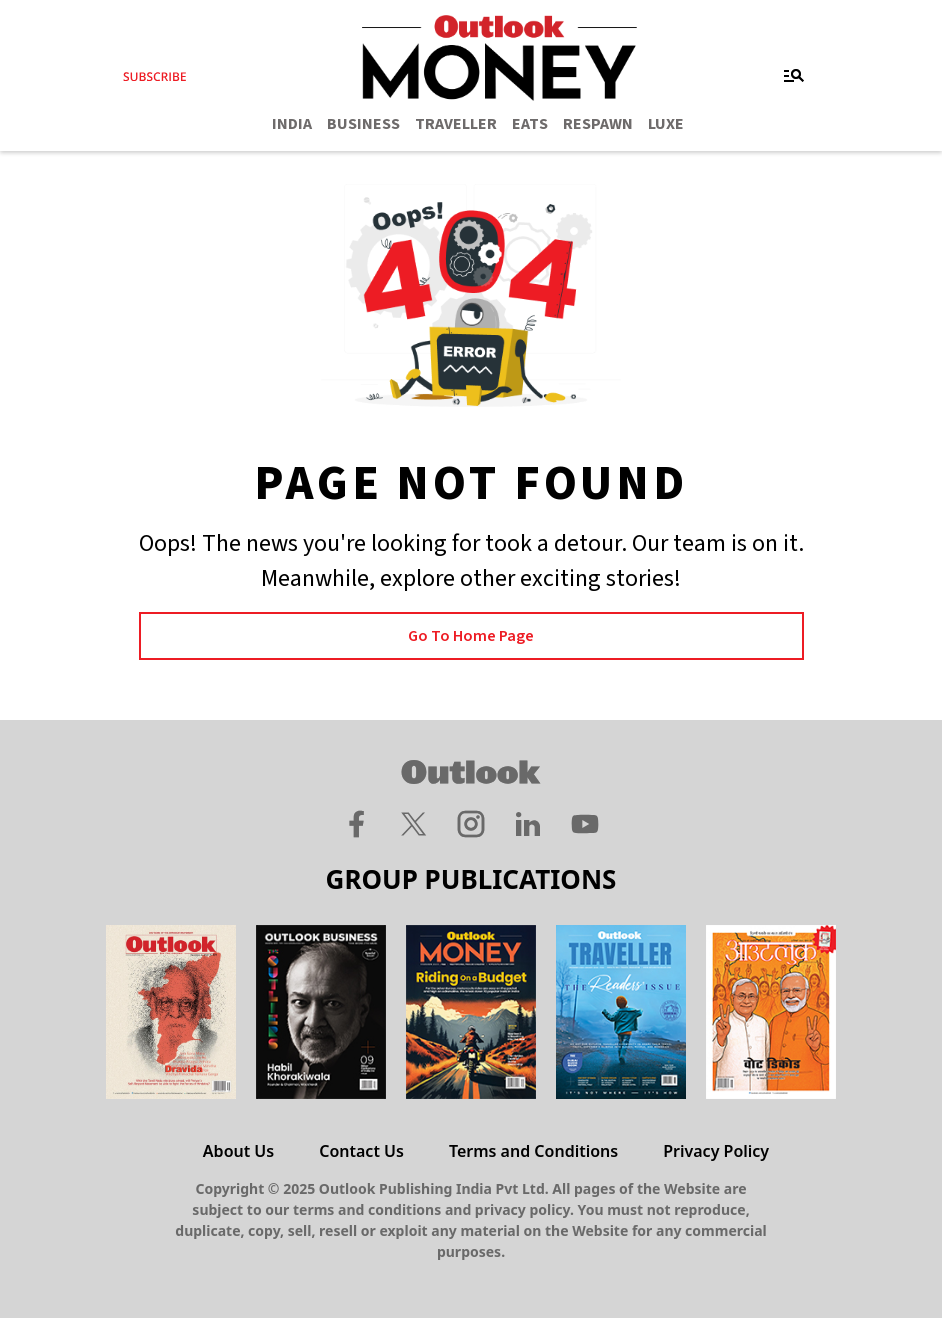 The height and width of the screenshot is (1318, 942). I want to click on [Toggle navigation], so click(794, 76).